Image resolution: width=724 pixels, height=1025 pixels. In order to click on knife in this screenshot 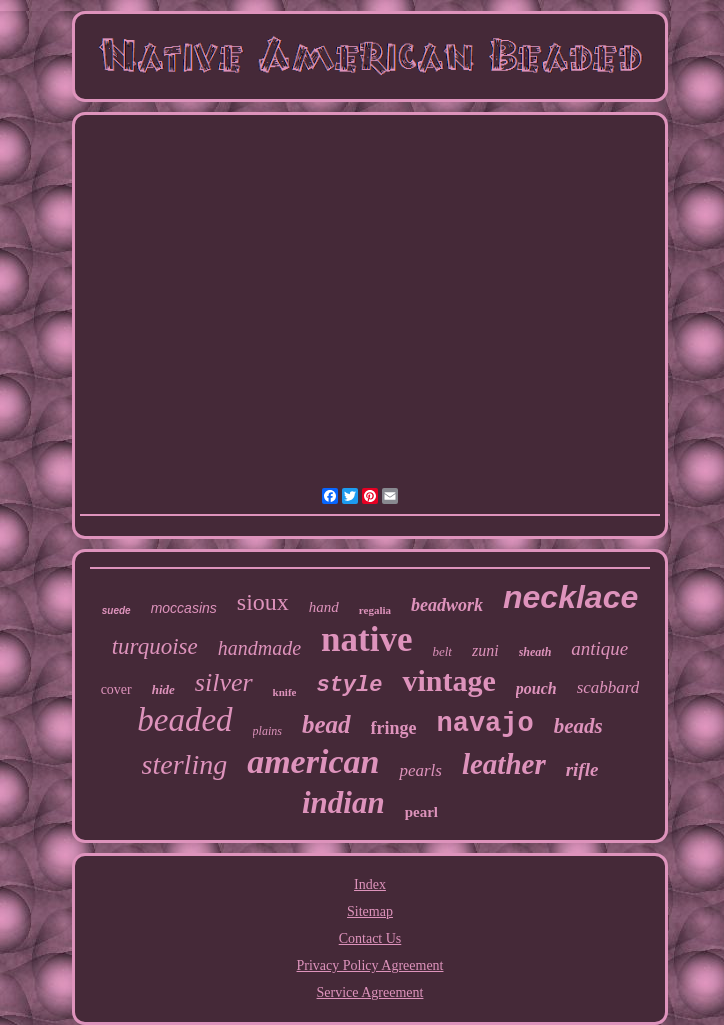, I will do `click(285, 692)`.